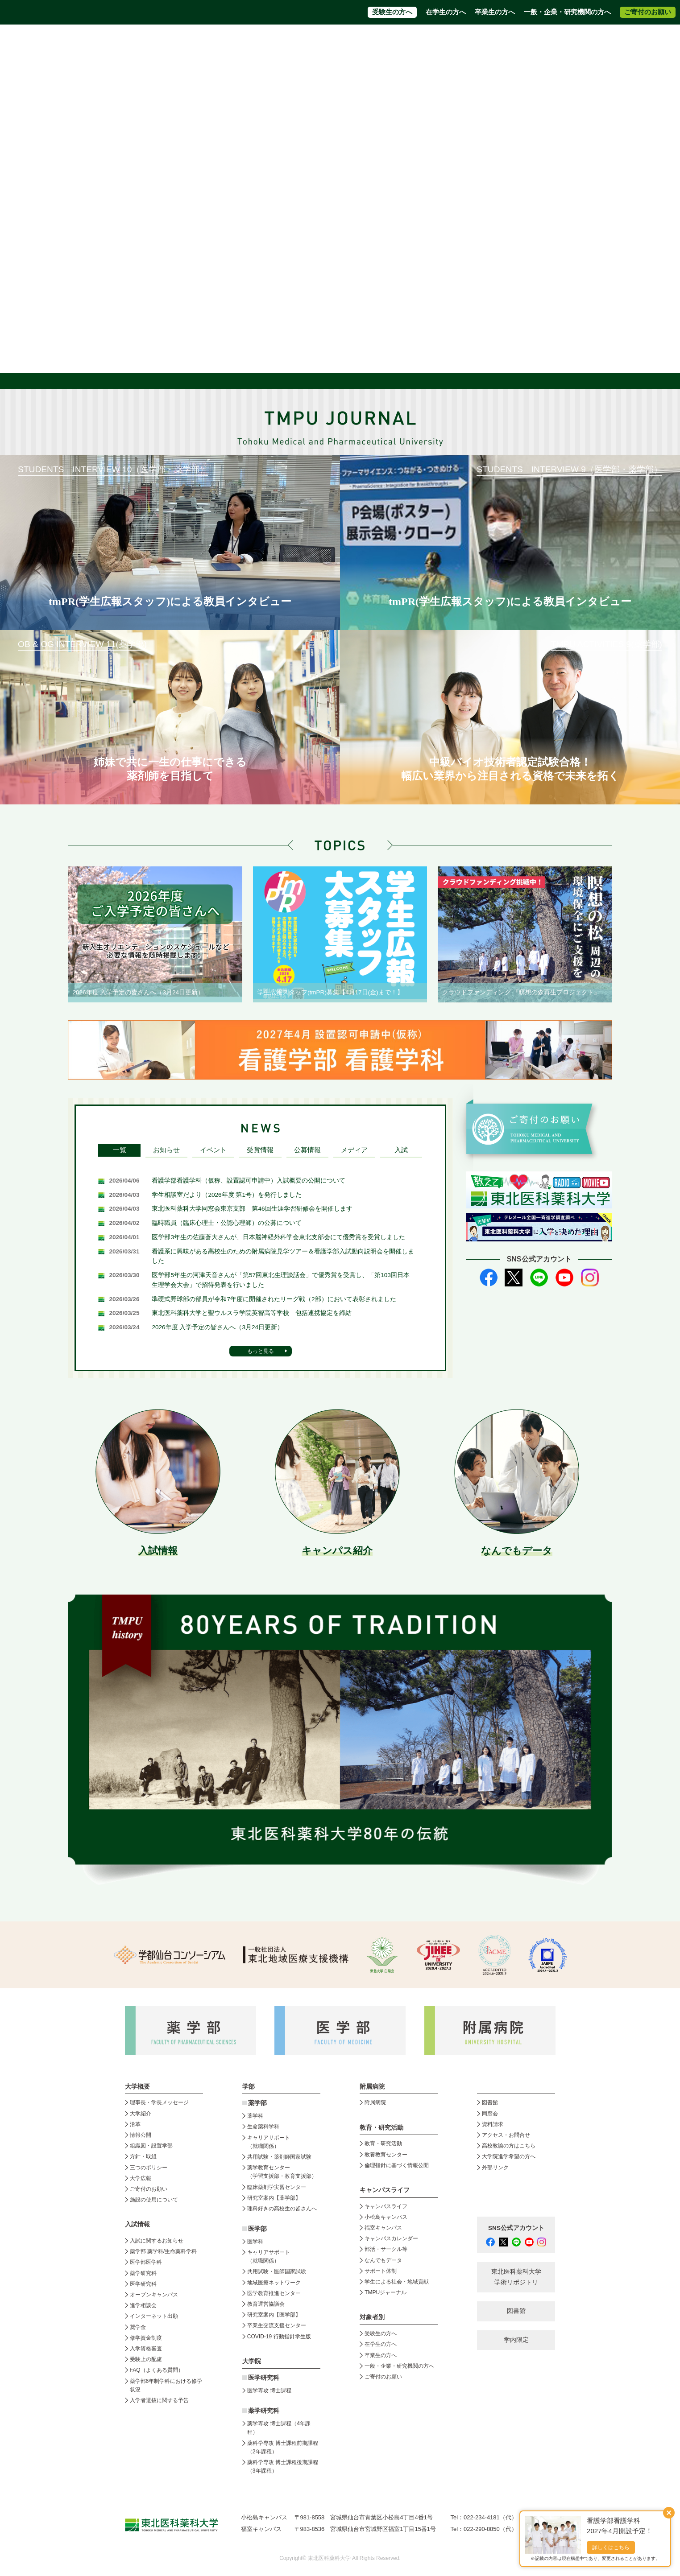 The height and width of the screenshot is (2576, 680). Describe the element at coordinates (140, 2178) in the screenshot. I see `大学広報` at that location.